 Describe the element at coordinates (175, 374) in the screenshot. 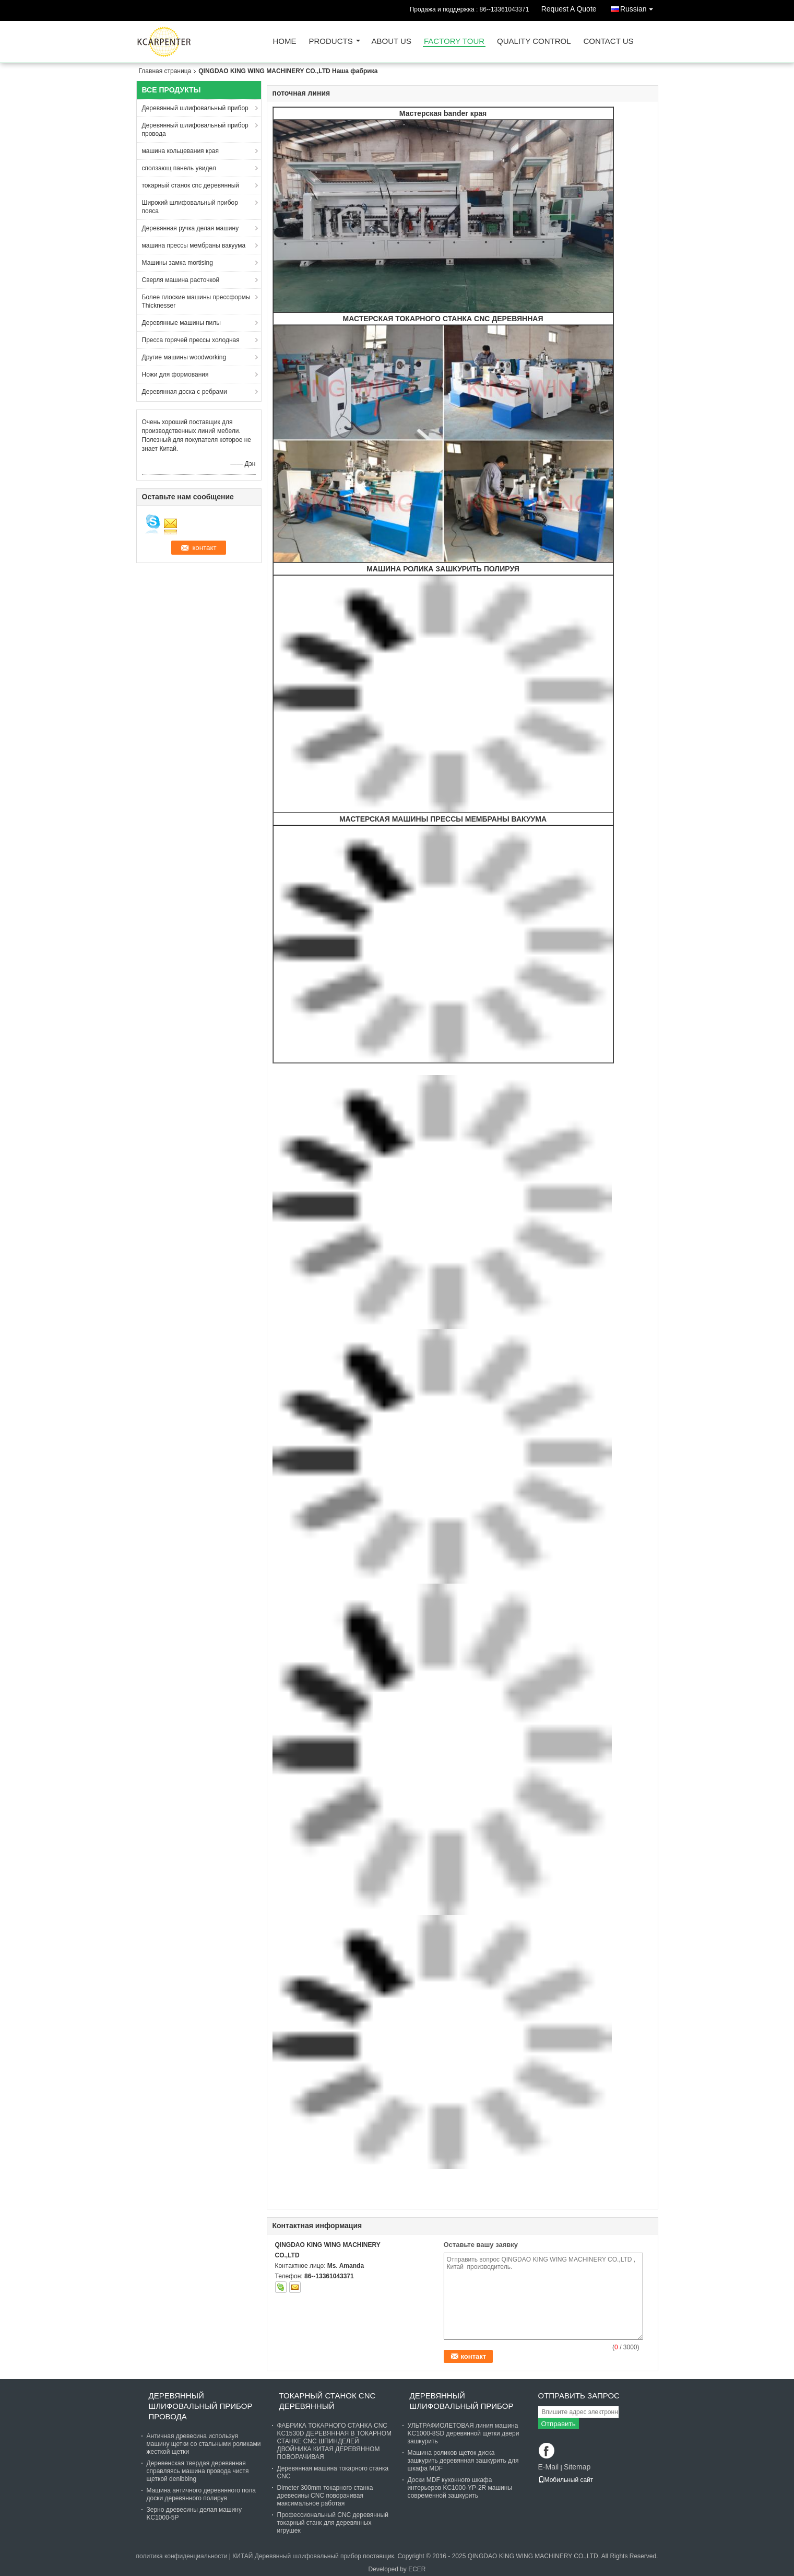

I see `Ножи для формования` at that location.